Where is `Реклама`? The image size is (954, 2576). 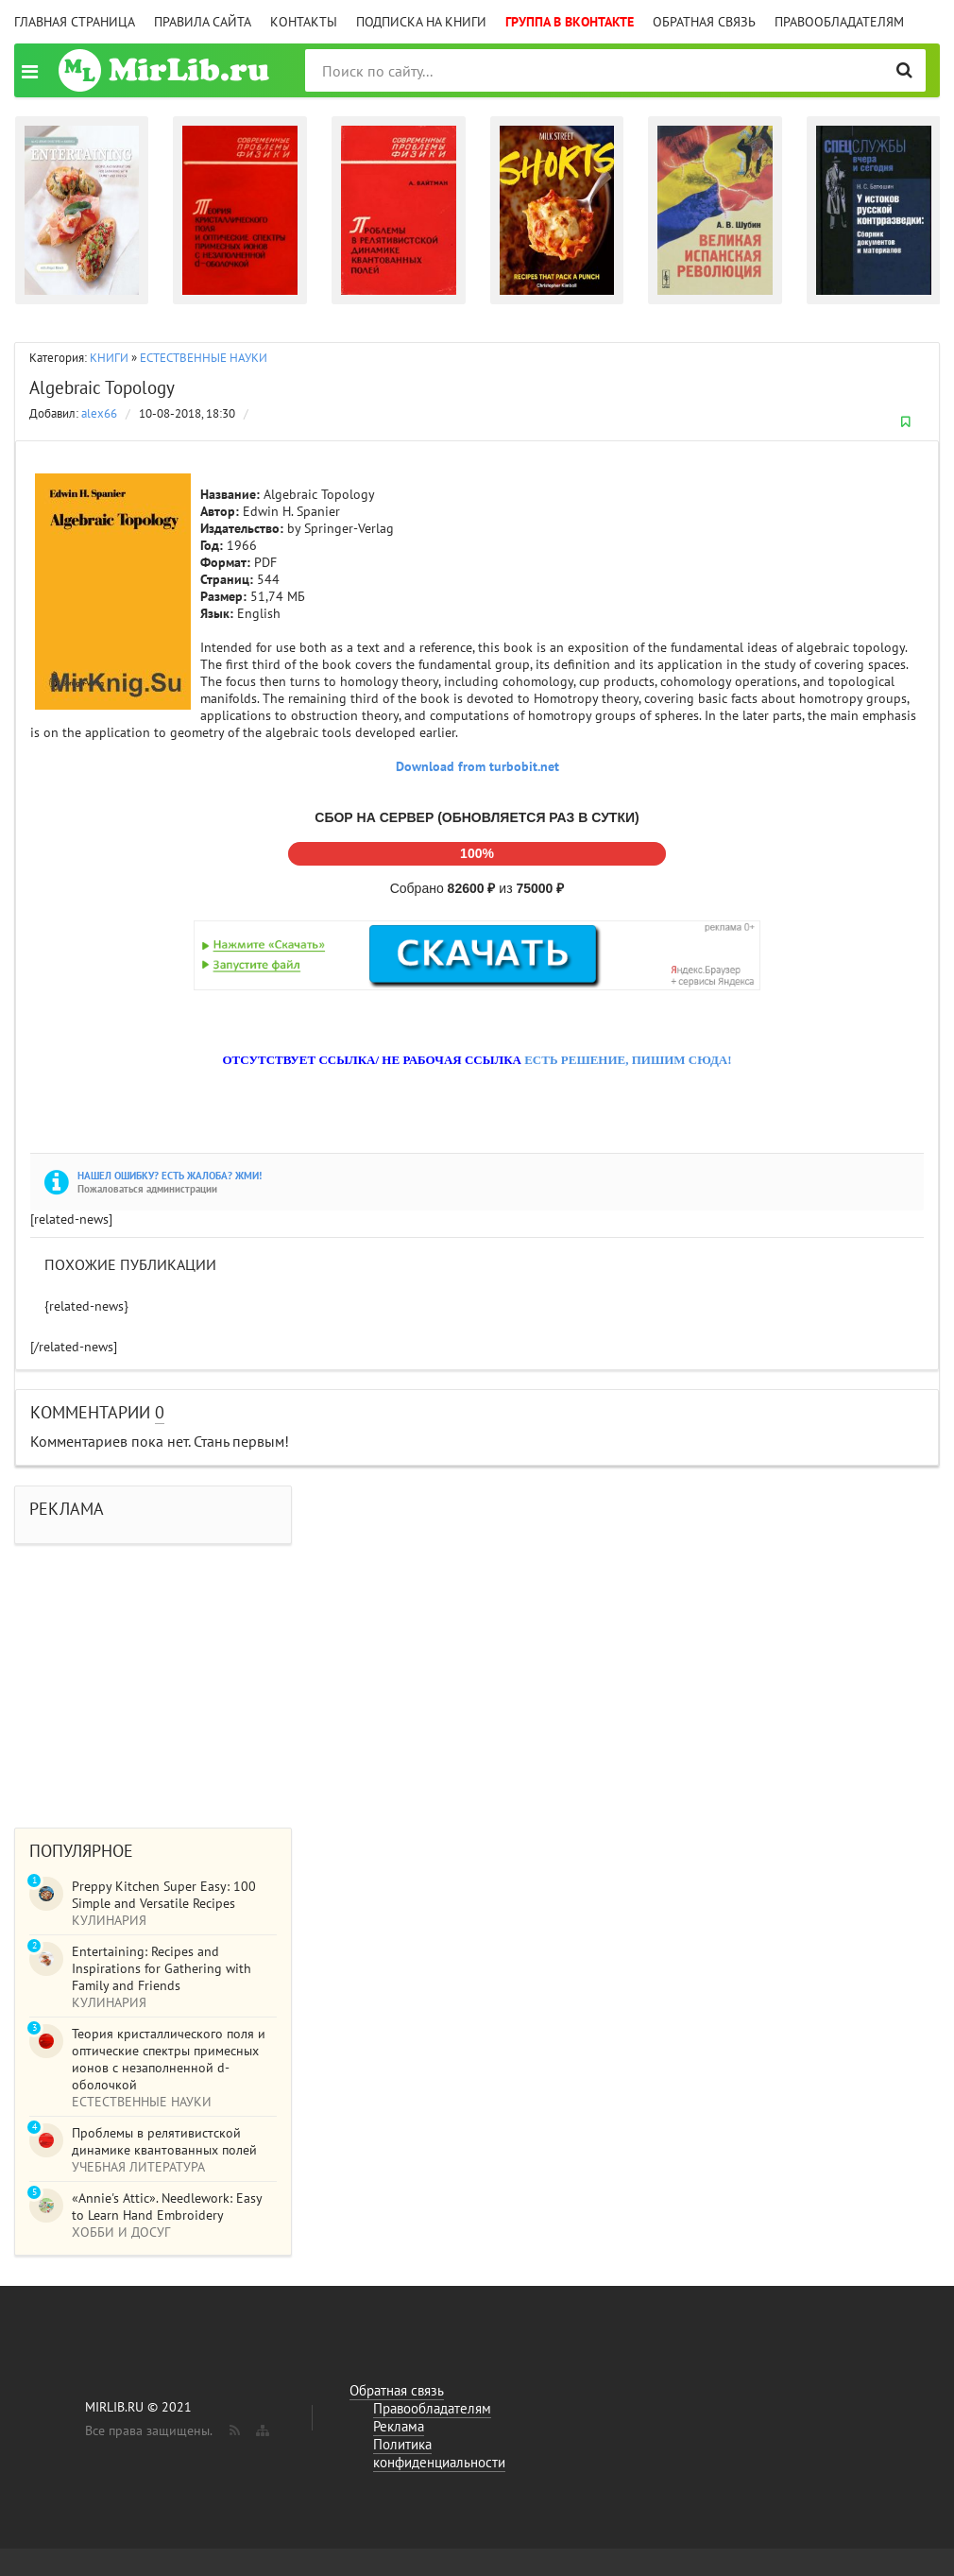
Реклама is located at coordinates (398, 2426).